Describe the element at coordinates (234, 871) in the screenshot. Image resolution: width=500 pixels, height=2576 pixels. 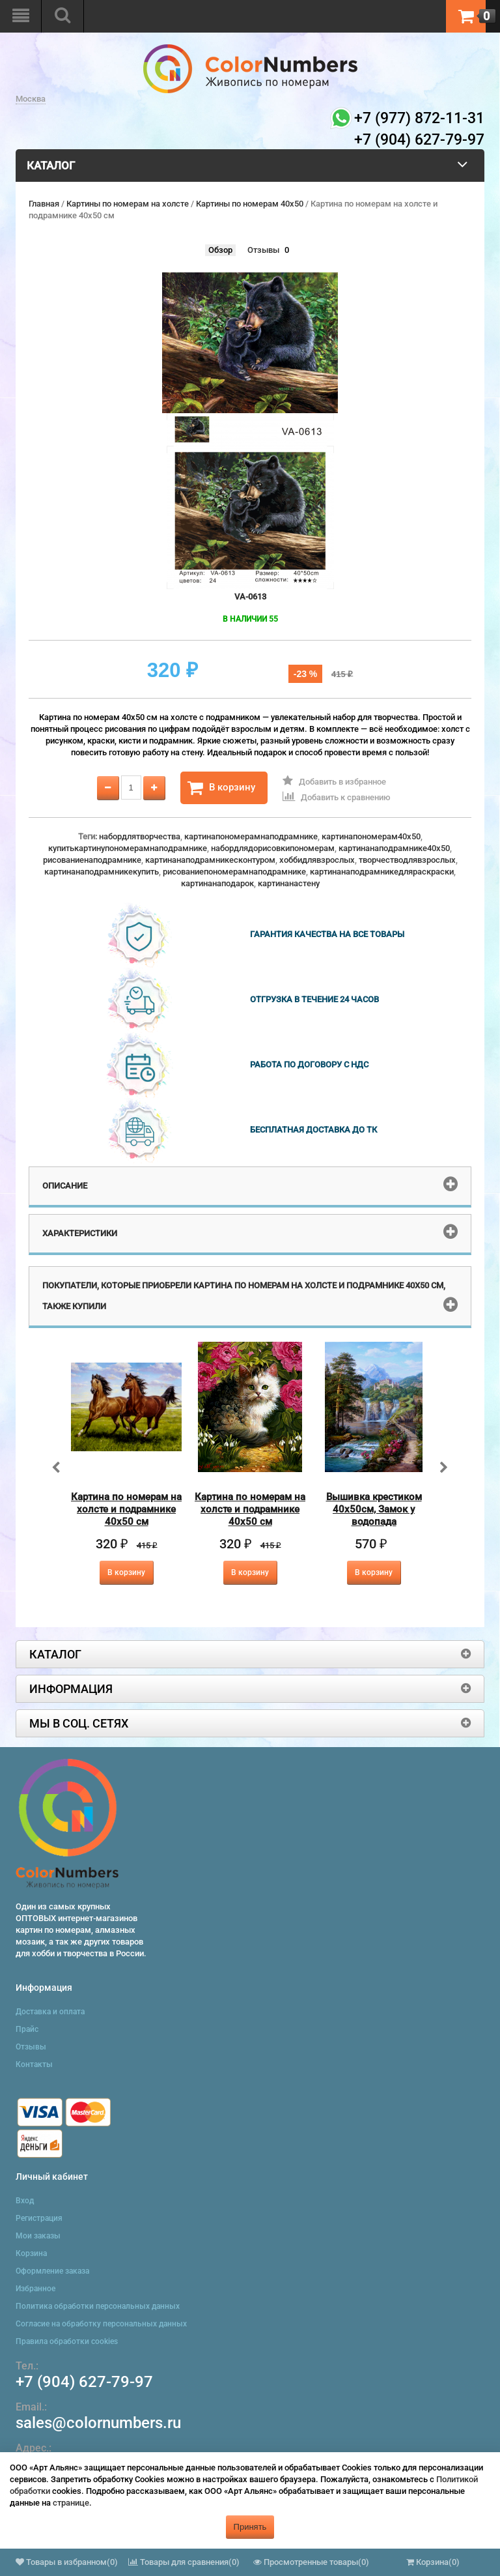
I see `рисованиепономерамнаподрамнике` at that location.